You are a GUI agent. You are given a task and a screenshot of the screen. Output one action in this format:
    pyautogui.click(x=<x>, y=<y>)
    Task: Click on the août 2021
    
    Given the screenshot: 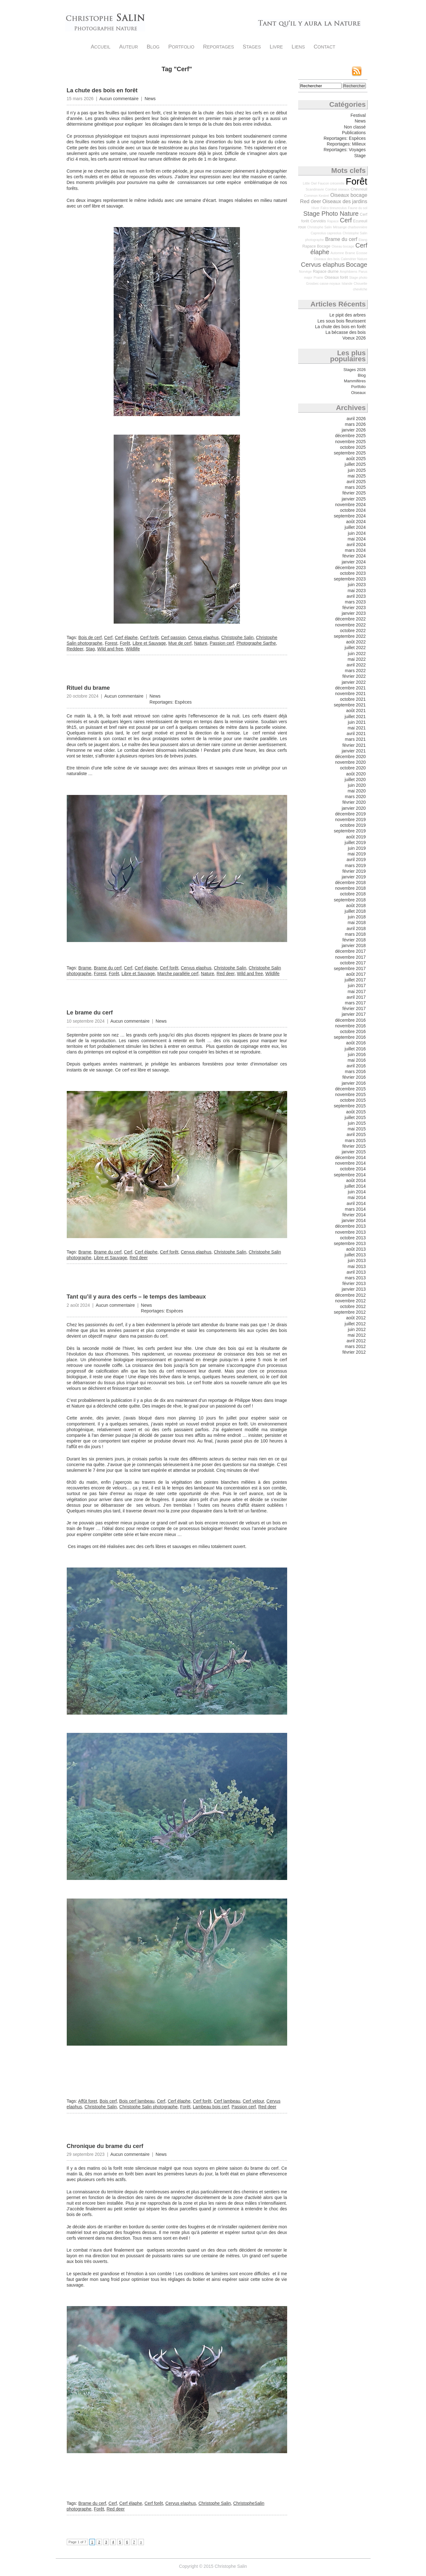 What is the action you would take?
    pyautogui.click(x=356, y=710)
    